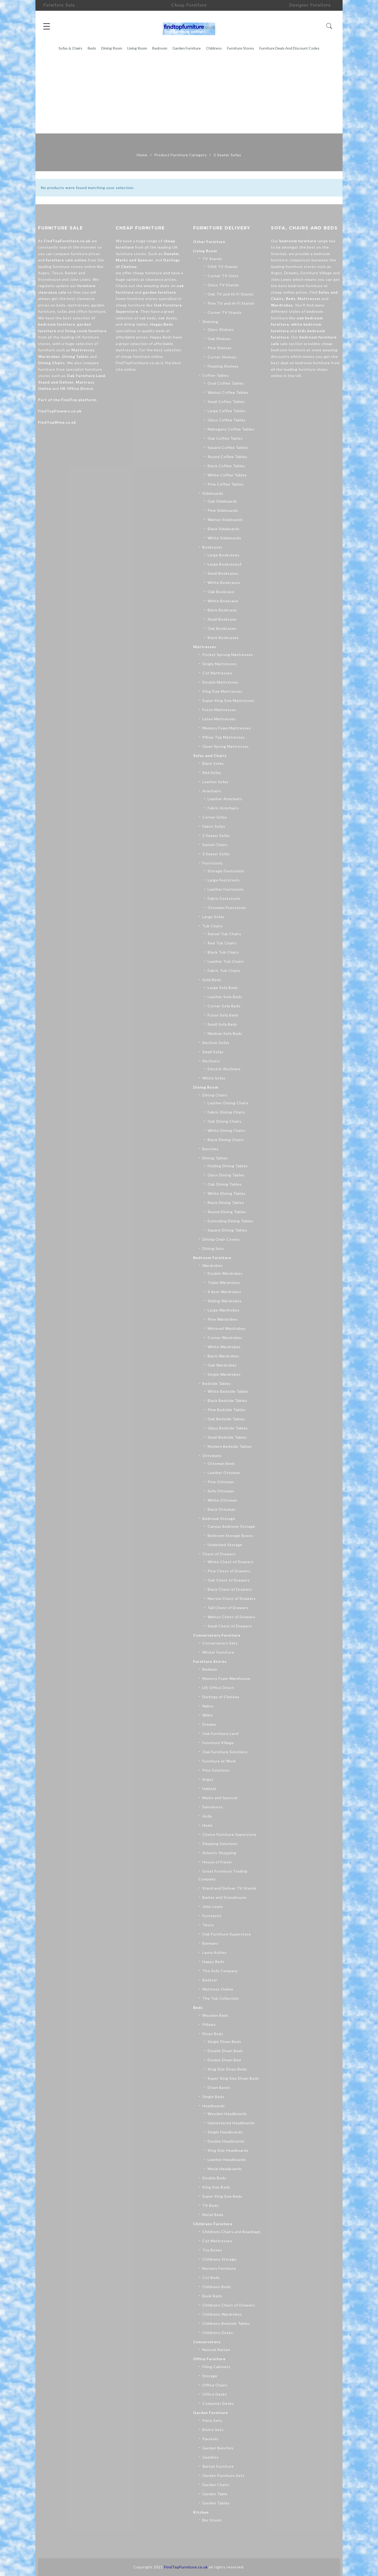 Image resolution: width=378 pixels, height=2576 pixels. I want to click on Fabric Armchairs, so click(223, 808).